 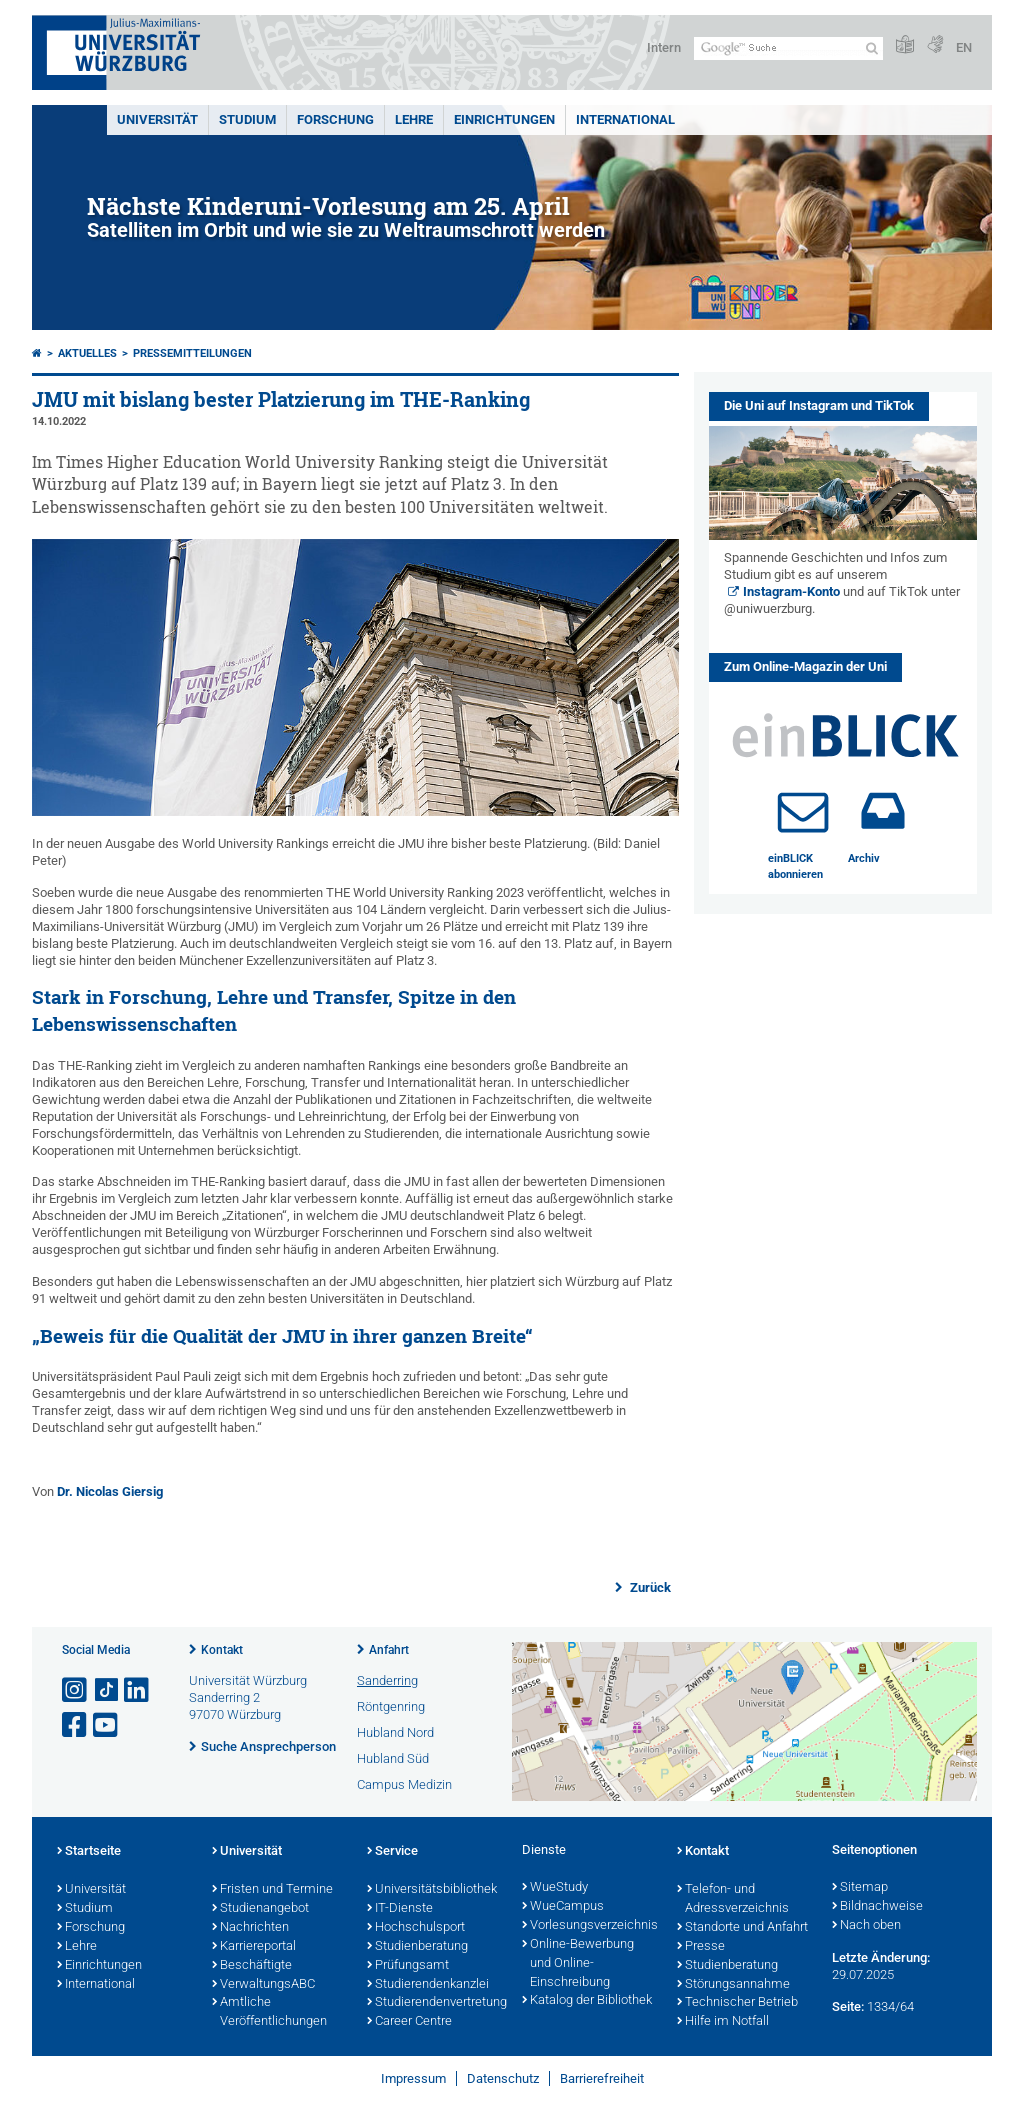 What do you see at coordinates (157, 119) in the screenshot?
I see `Universität` at bounding box center [157, 119].